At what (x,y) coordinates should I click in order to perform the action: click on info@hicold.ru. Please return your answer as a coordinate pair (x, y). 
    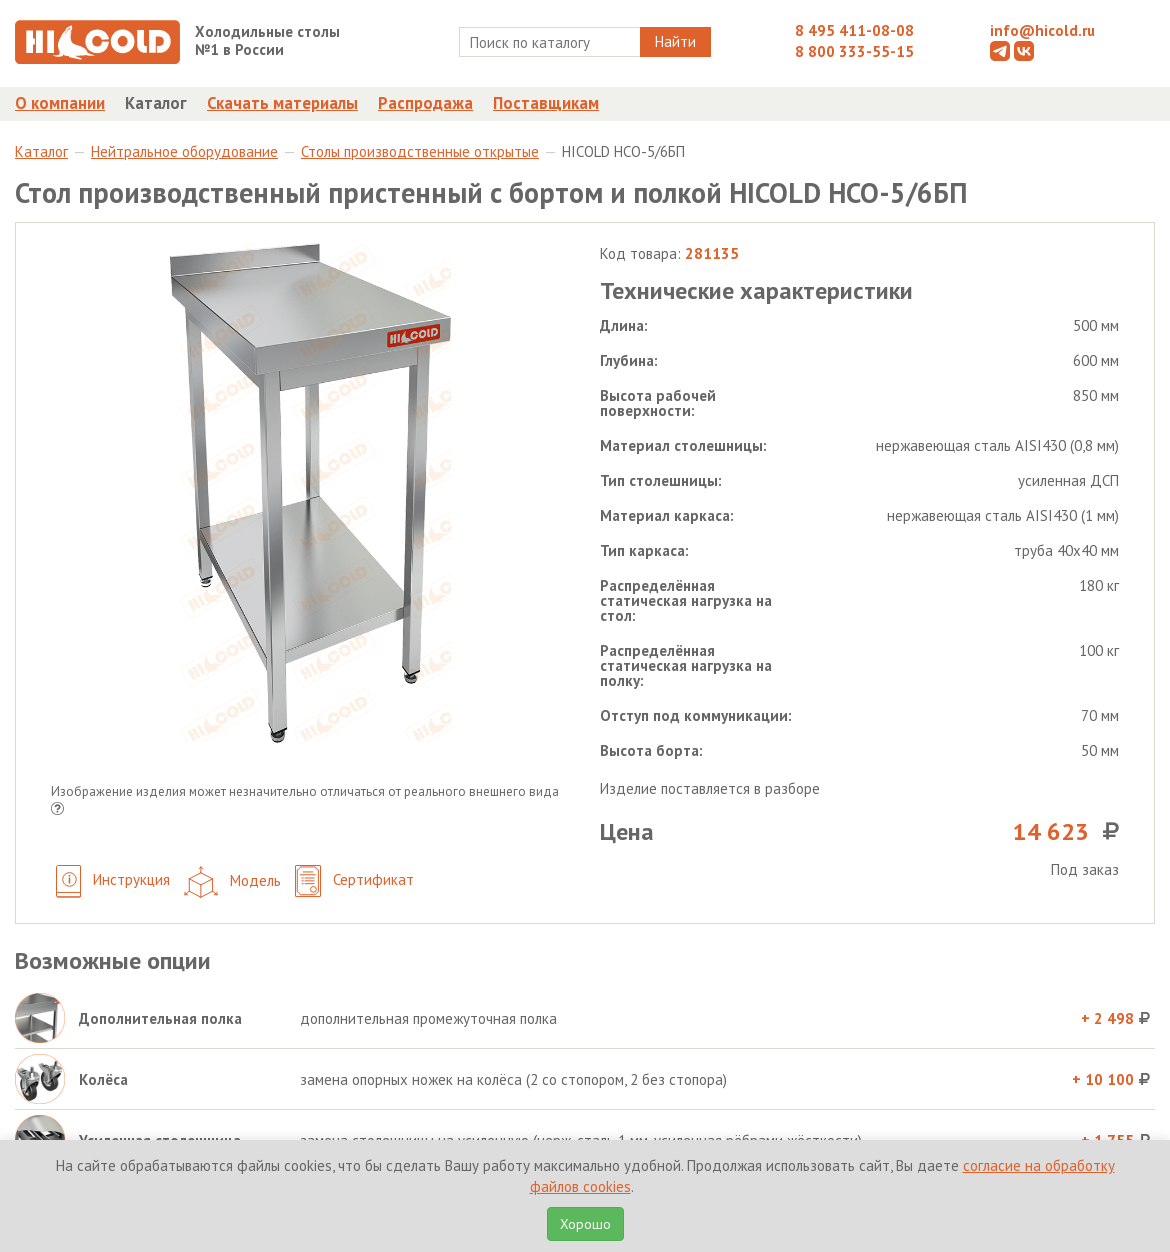
    Looking at the image, I should click on (1042, 30).